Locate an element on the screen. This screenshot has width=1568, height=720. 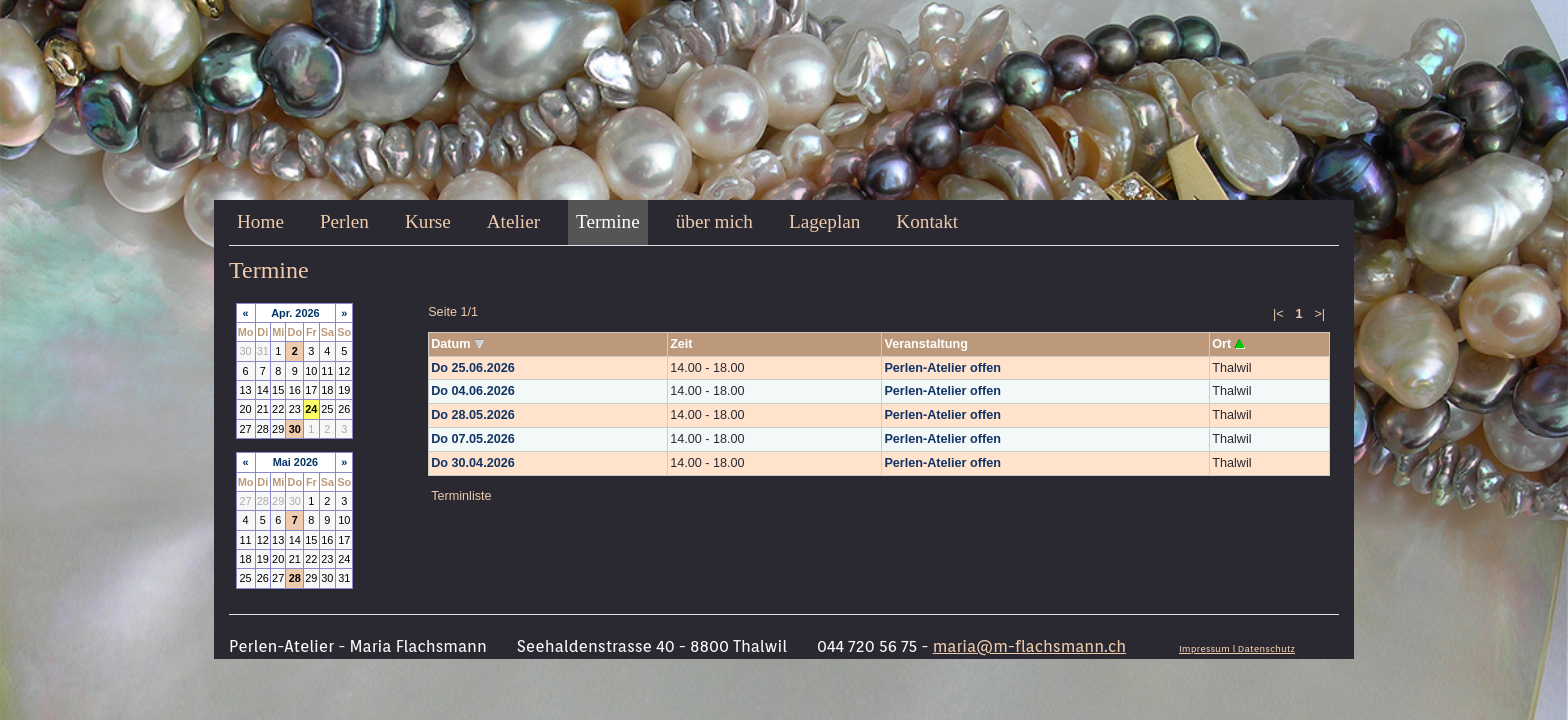
Home is located at coordinates (260, 221).